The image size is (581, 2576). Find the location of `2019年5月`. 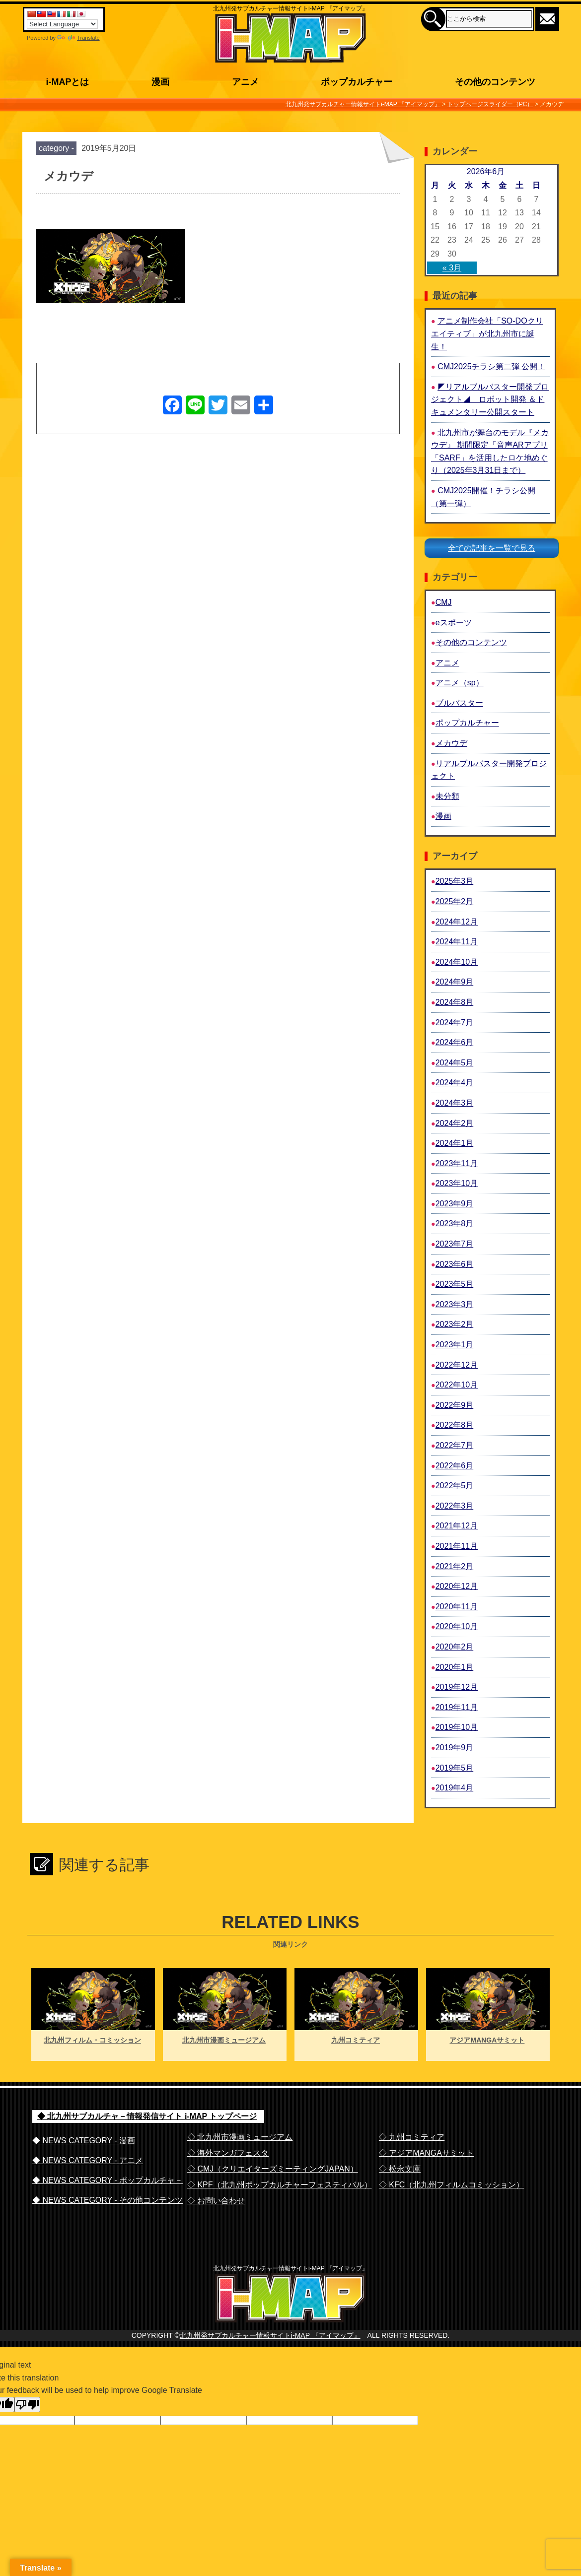

2019年5月 is located at coordinates (455, 1768).